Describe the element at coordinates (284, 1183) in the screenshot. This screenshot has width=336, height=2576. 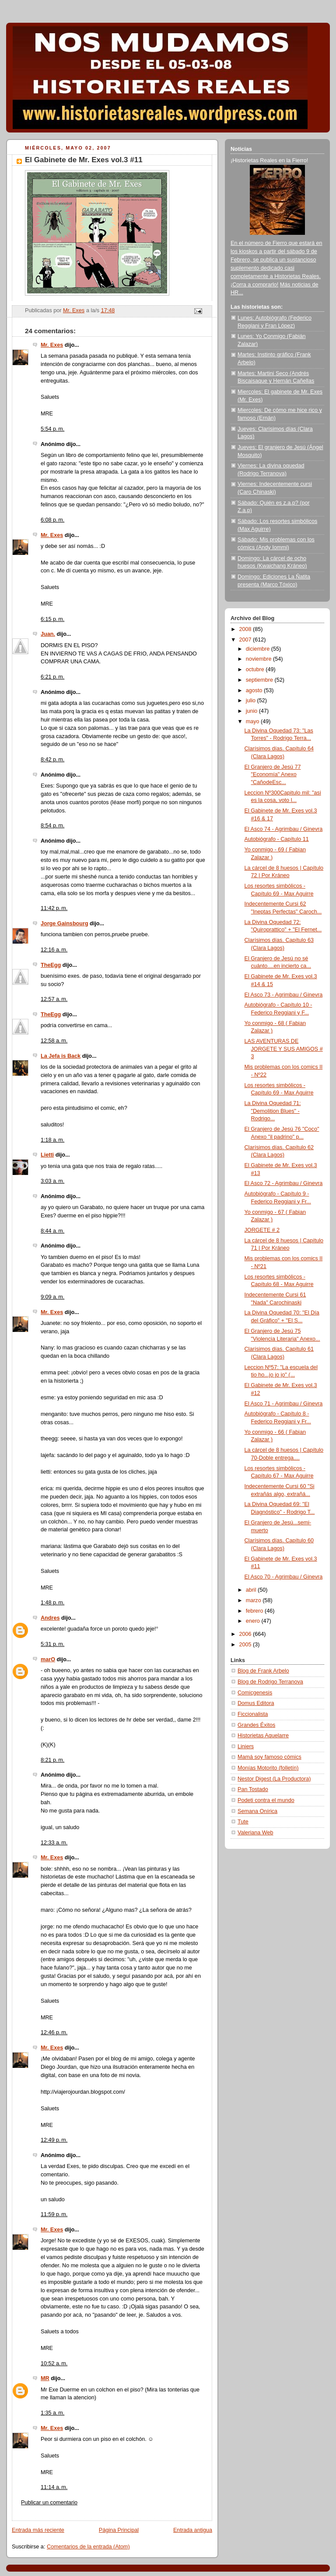
I see `El Asco 72 - Agrimbau / Ginevra` at that location.